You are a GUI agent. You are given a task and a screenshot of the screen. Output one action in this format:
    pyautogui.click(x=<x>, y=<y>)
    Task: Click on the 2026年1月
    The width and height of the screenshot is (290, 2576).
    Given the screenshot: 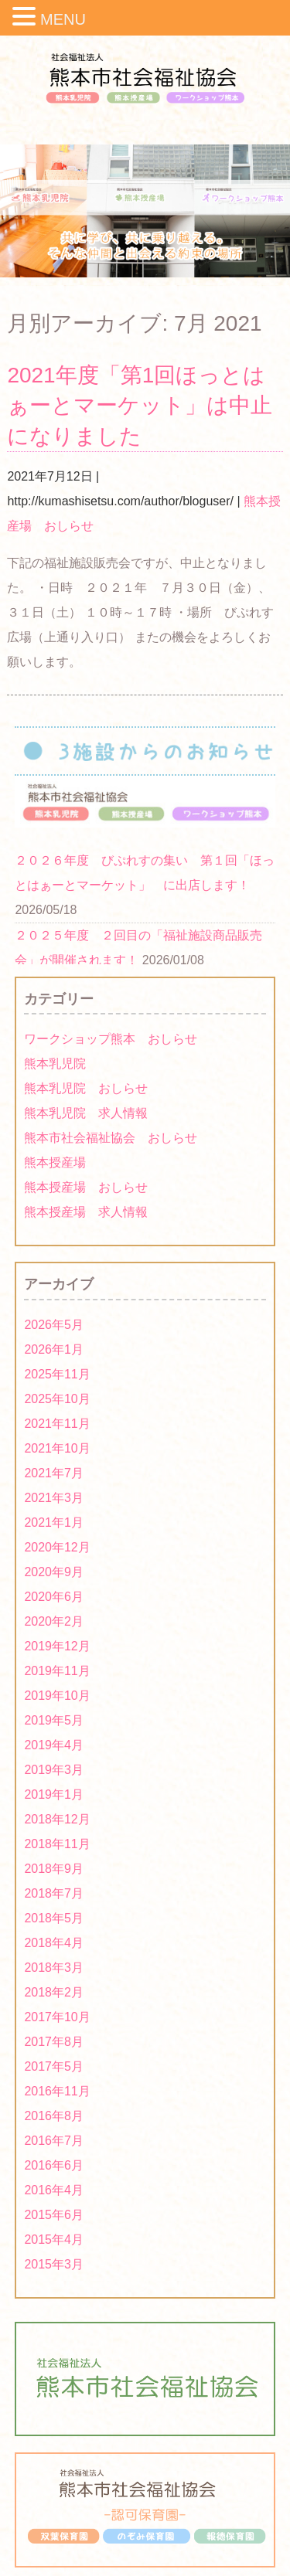 What is the action you would take?
    pyautogui.click(x=54, y=1349)
    